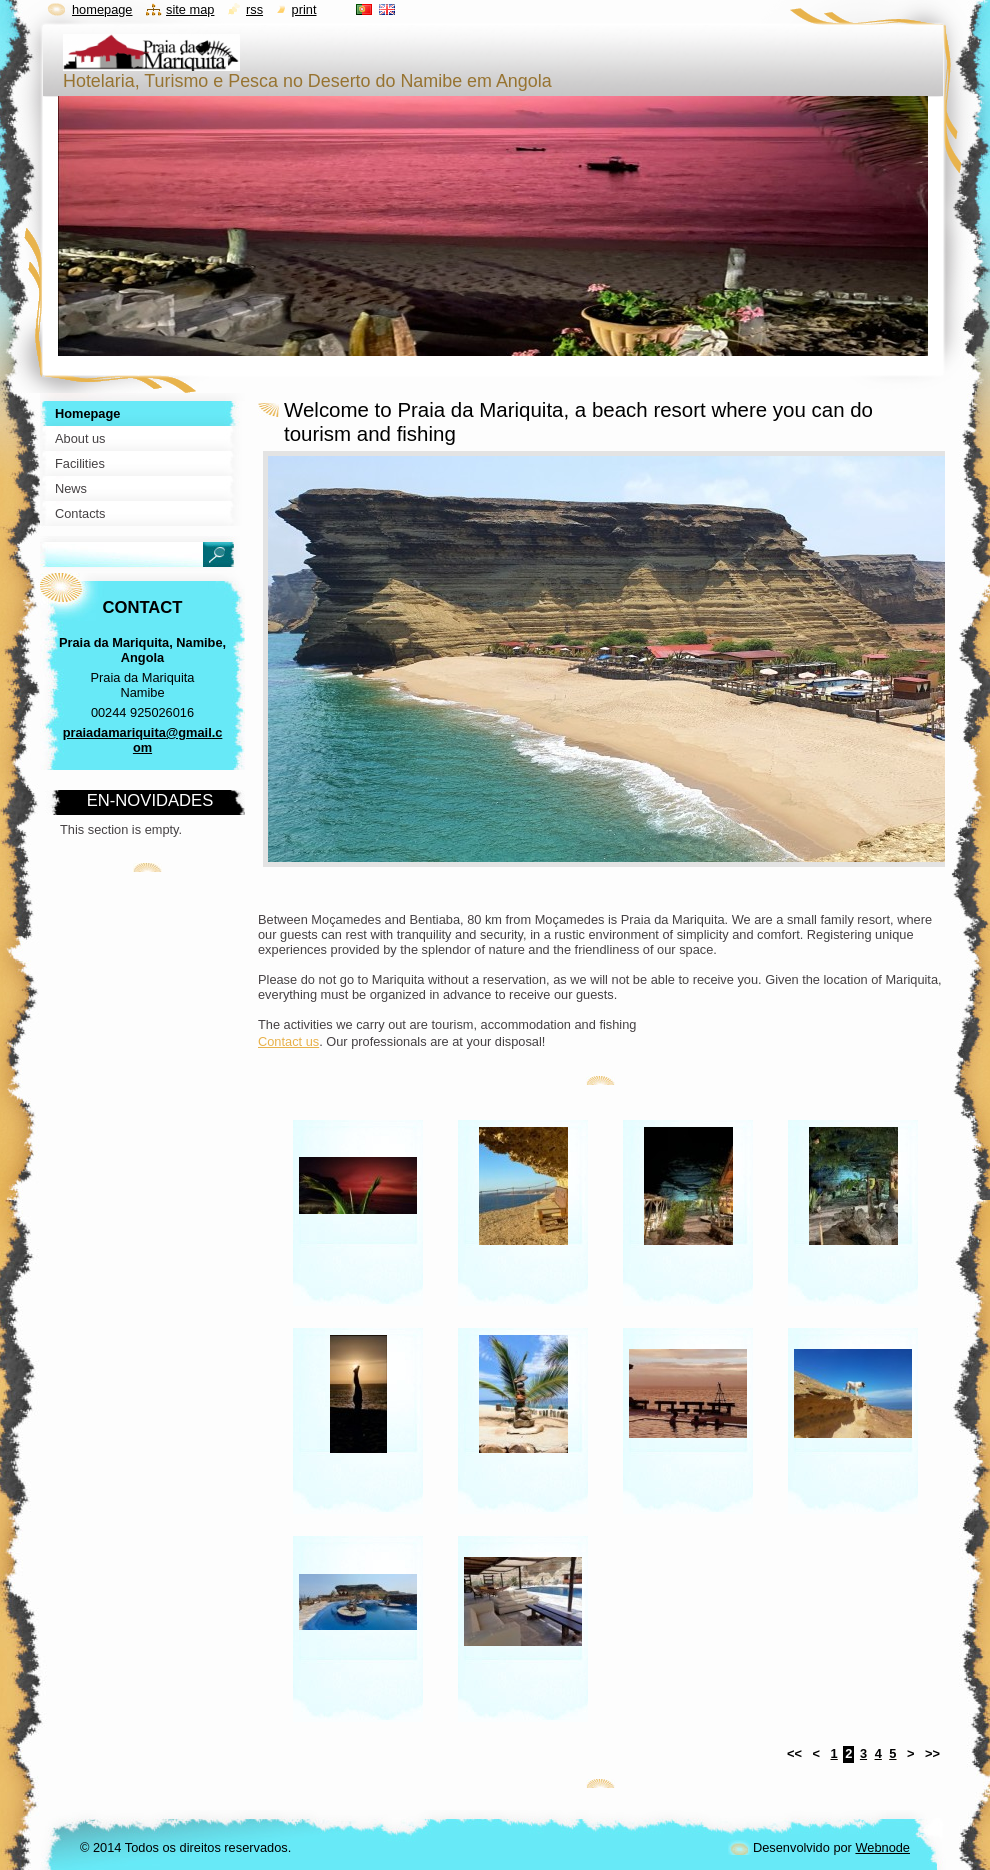  What do you see at coordinates (254, 9) in the screenshot?
I see `RSS` at bounding box center [254, 9].